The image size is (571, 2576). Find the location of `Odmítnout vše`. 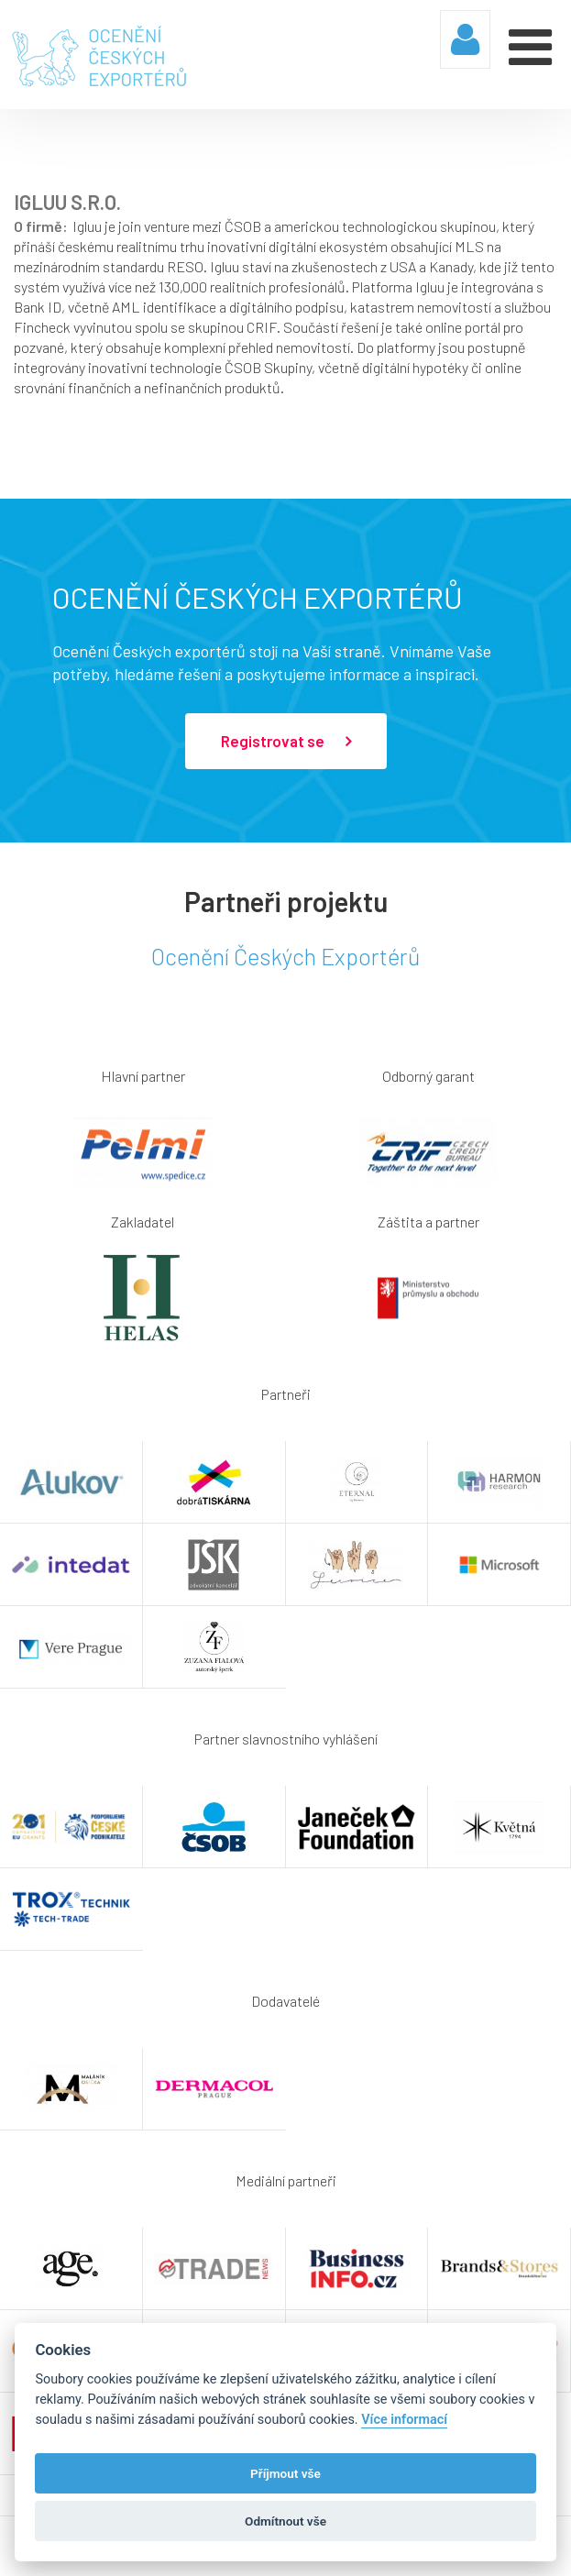

Odmítnout vše is located at coordinates (285, 2521).